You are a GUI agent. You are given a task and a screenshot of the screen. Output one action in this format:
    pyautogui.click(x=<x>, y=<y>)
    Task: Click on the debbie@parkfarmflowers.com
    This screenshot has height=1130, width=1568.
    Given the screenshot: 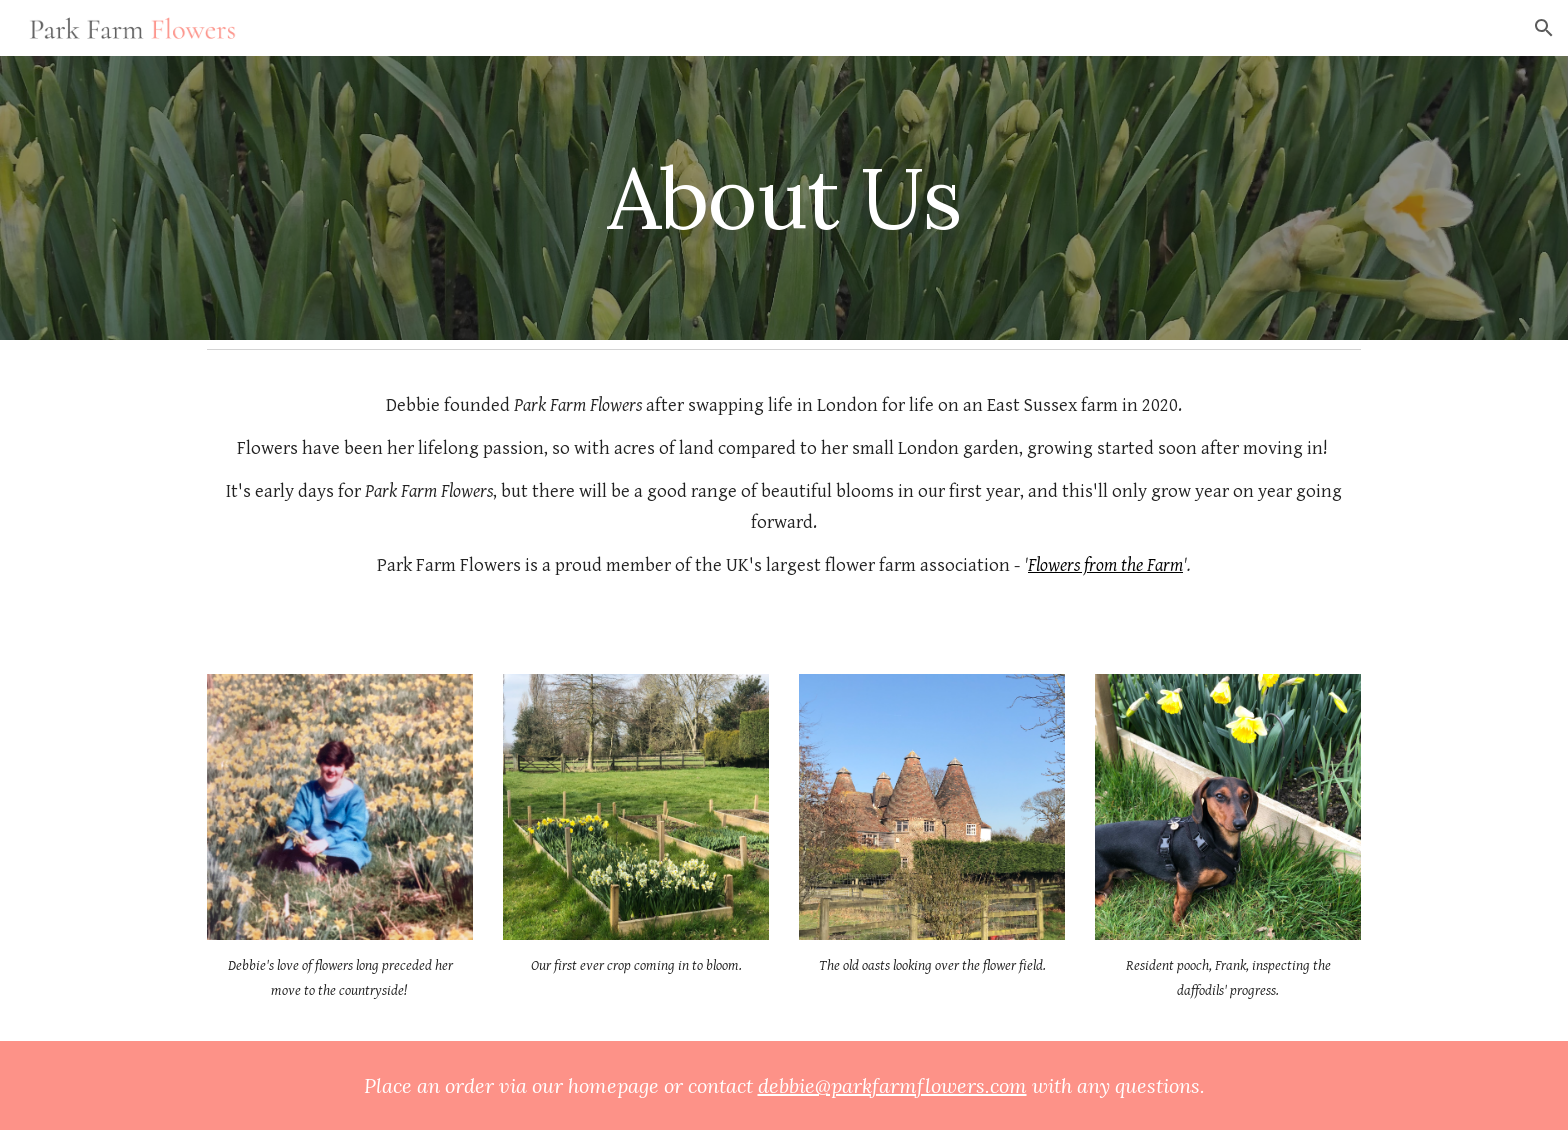 What is the action you would take?
    pyautogui.click(x=892, y=1085)
    